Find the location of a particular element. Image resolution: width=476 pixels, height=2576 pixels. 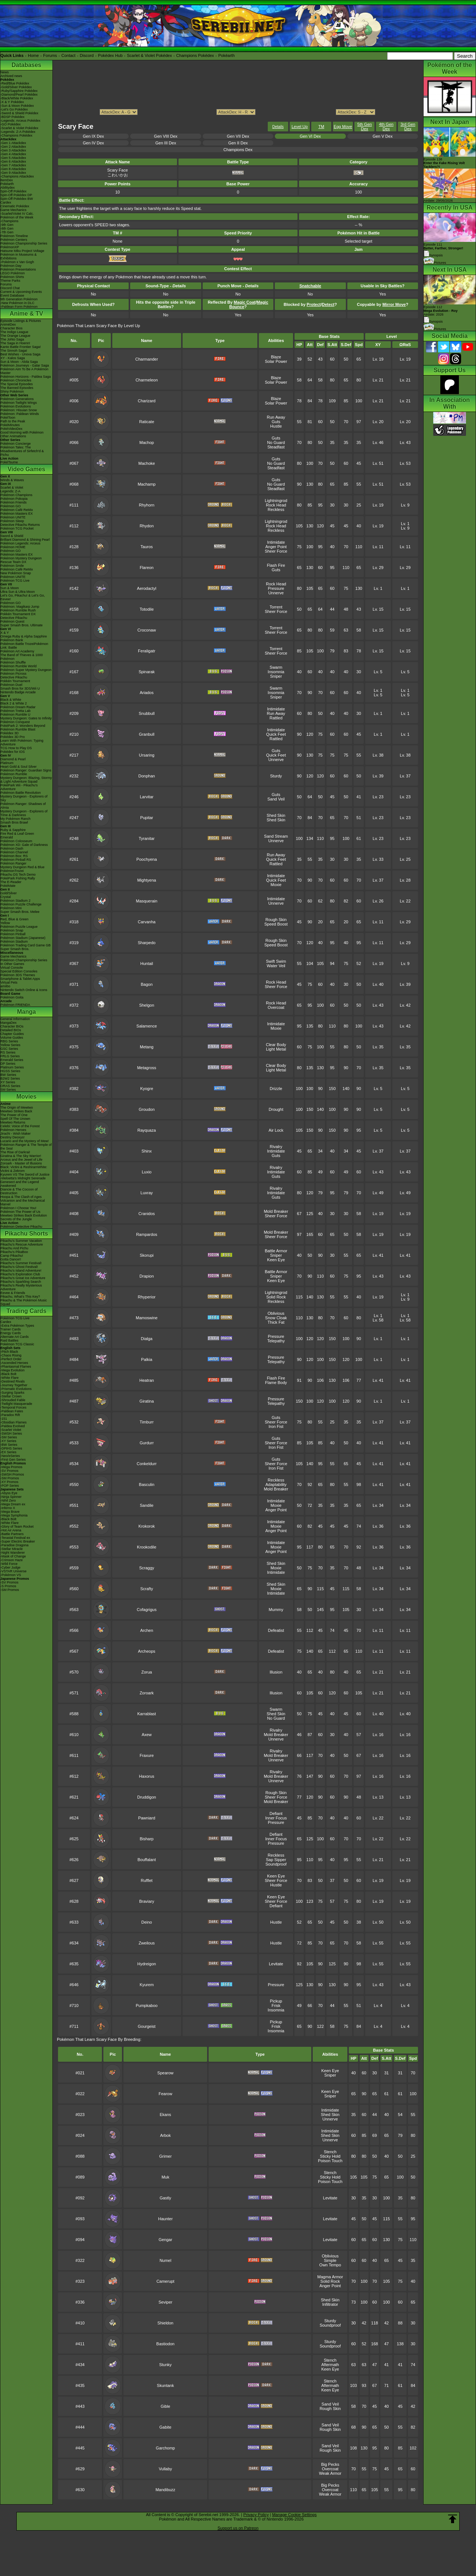

Charmeleon is located at coordinates (146, 380).